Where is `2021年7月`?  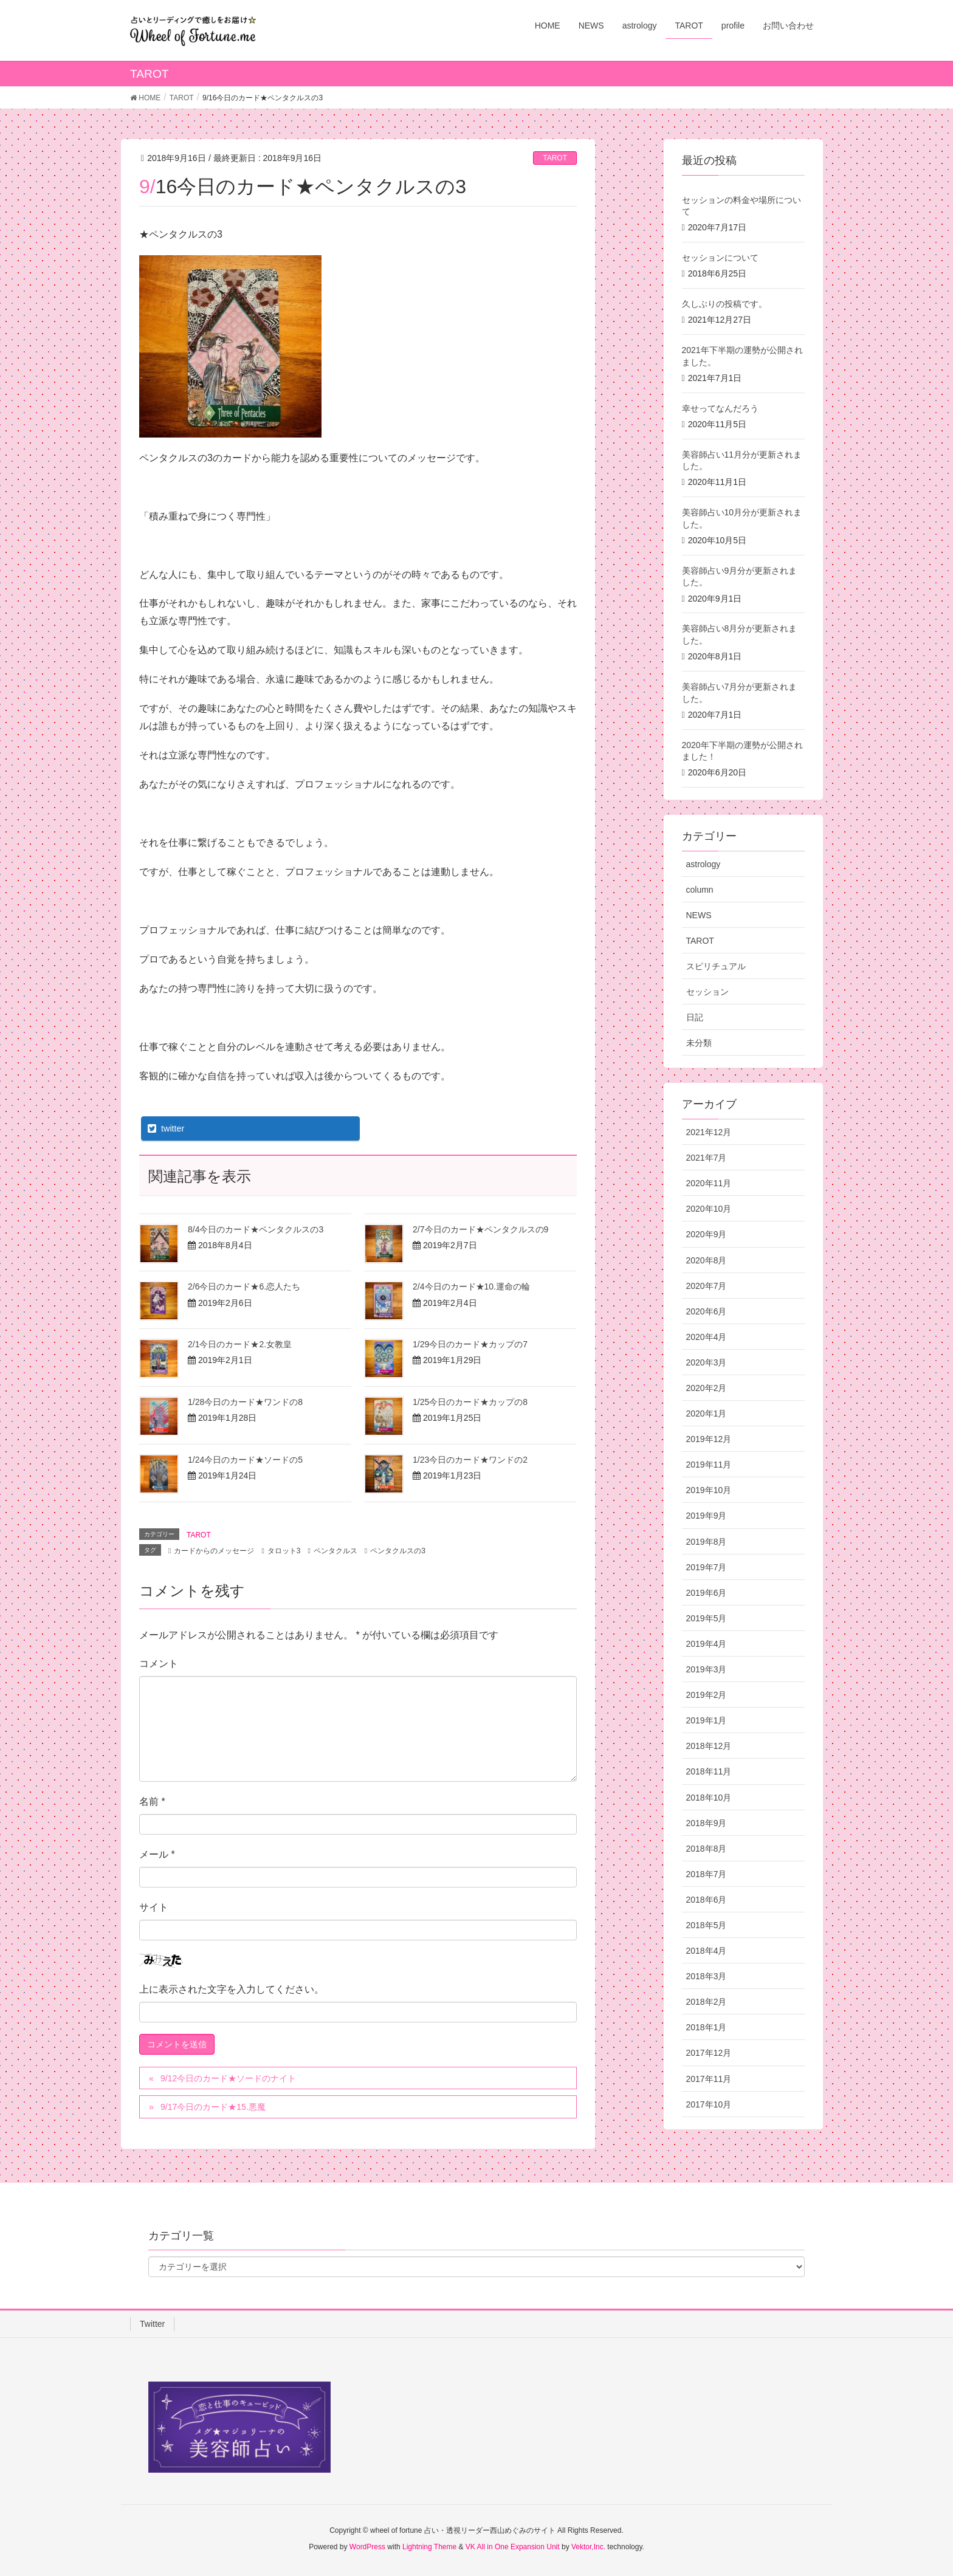 2021年7月 is located at coordinates (706, 1158).